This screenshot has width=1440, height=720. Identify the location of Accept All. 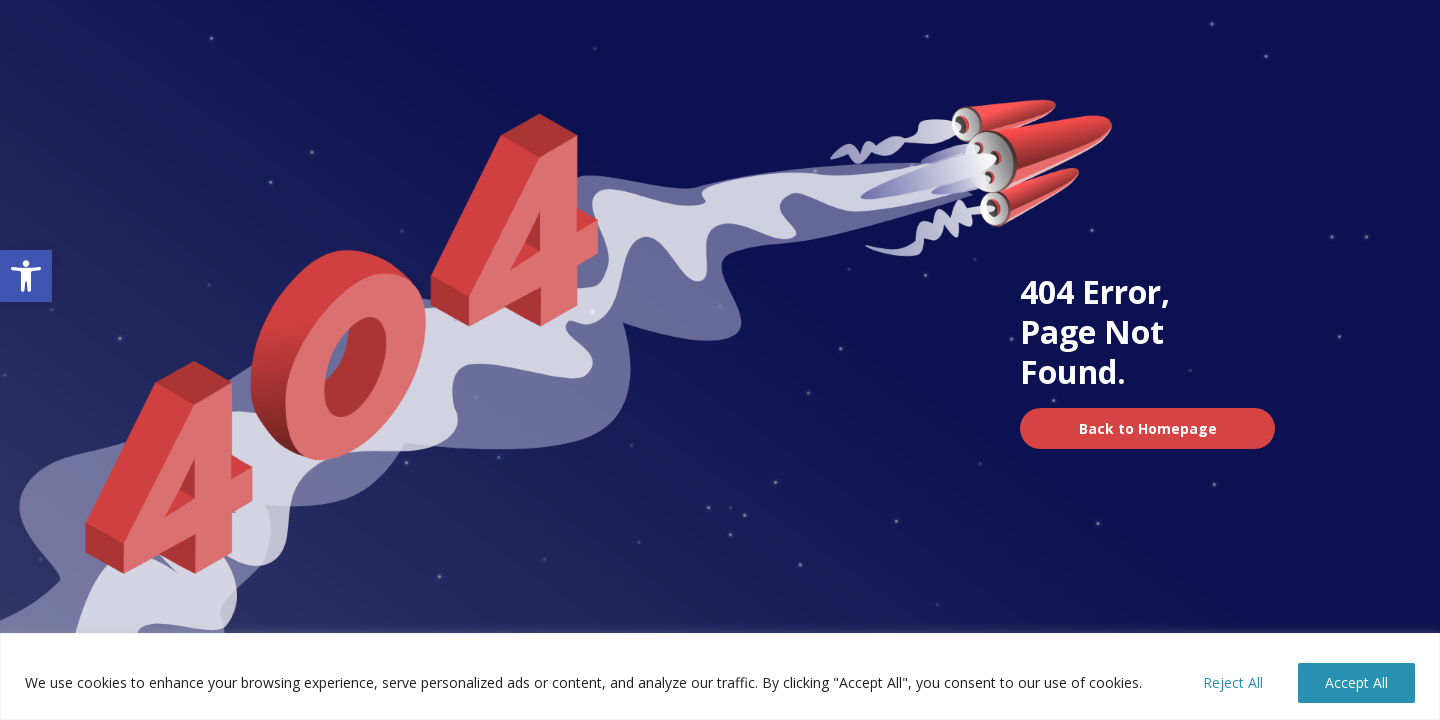
(1356, 682).